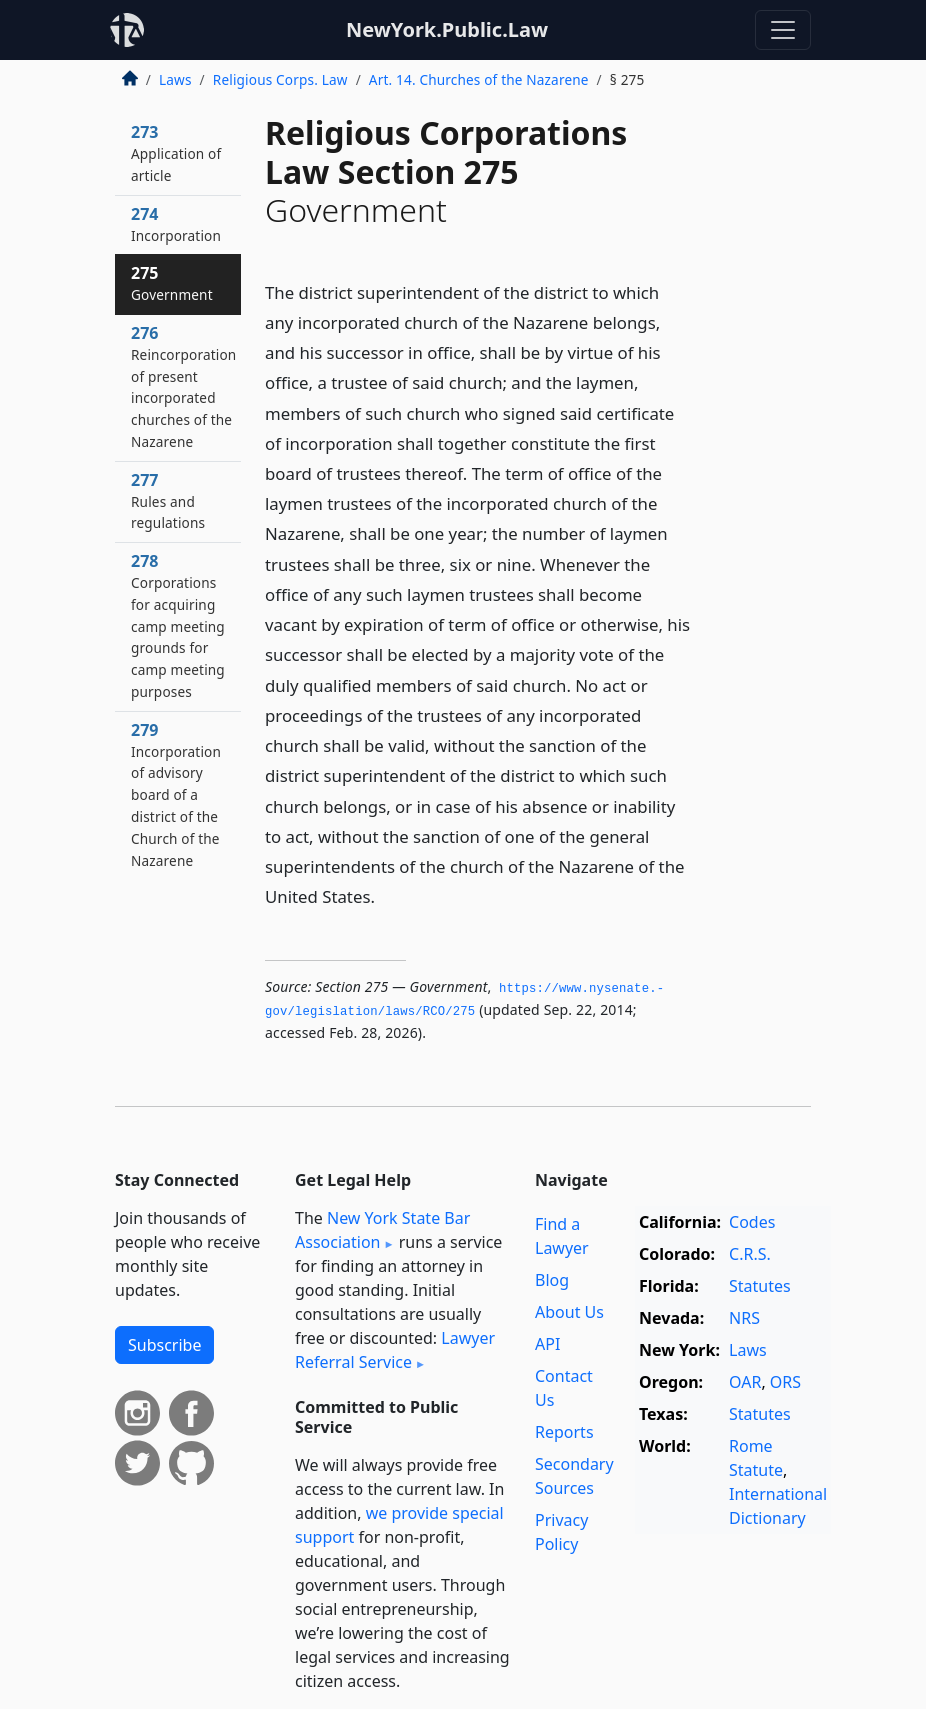 The width and height of the screenshot is (926, 1709). Describe the element at coordinates (745, 1382) in the screenshot. I see `OAR` at that location.